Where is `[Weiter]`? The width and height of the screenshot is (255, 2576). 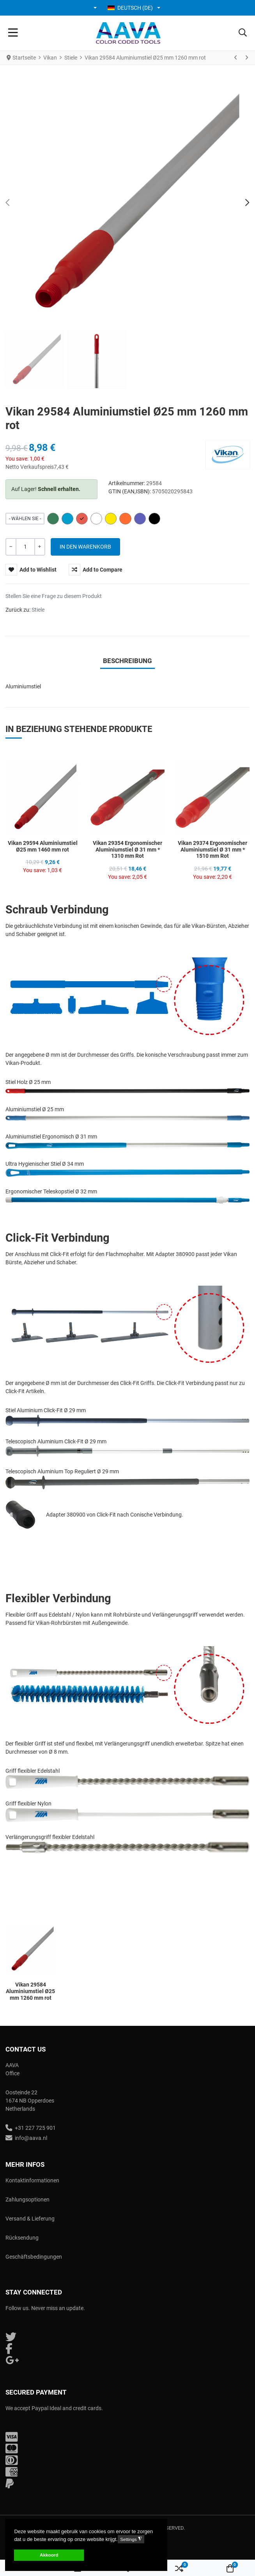 [Weiter] is located at coordinates (246, 57).